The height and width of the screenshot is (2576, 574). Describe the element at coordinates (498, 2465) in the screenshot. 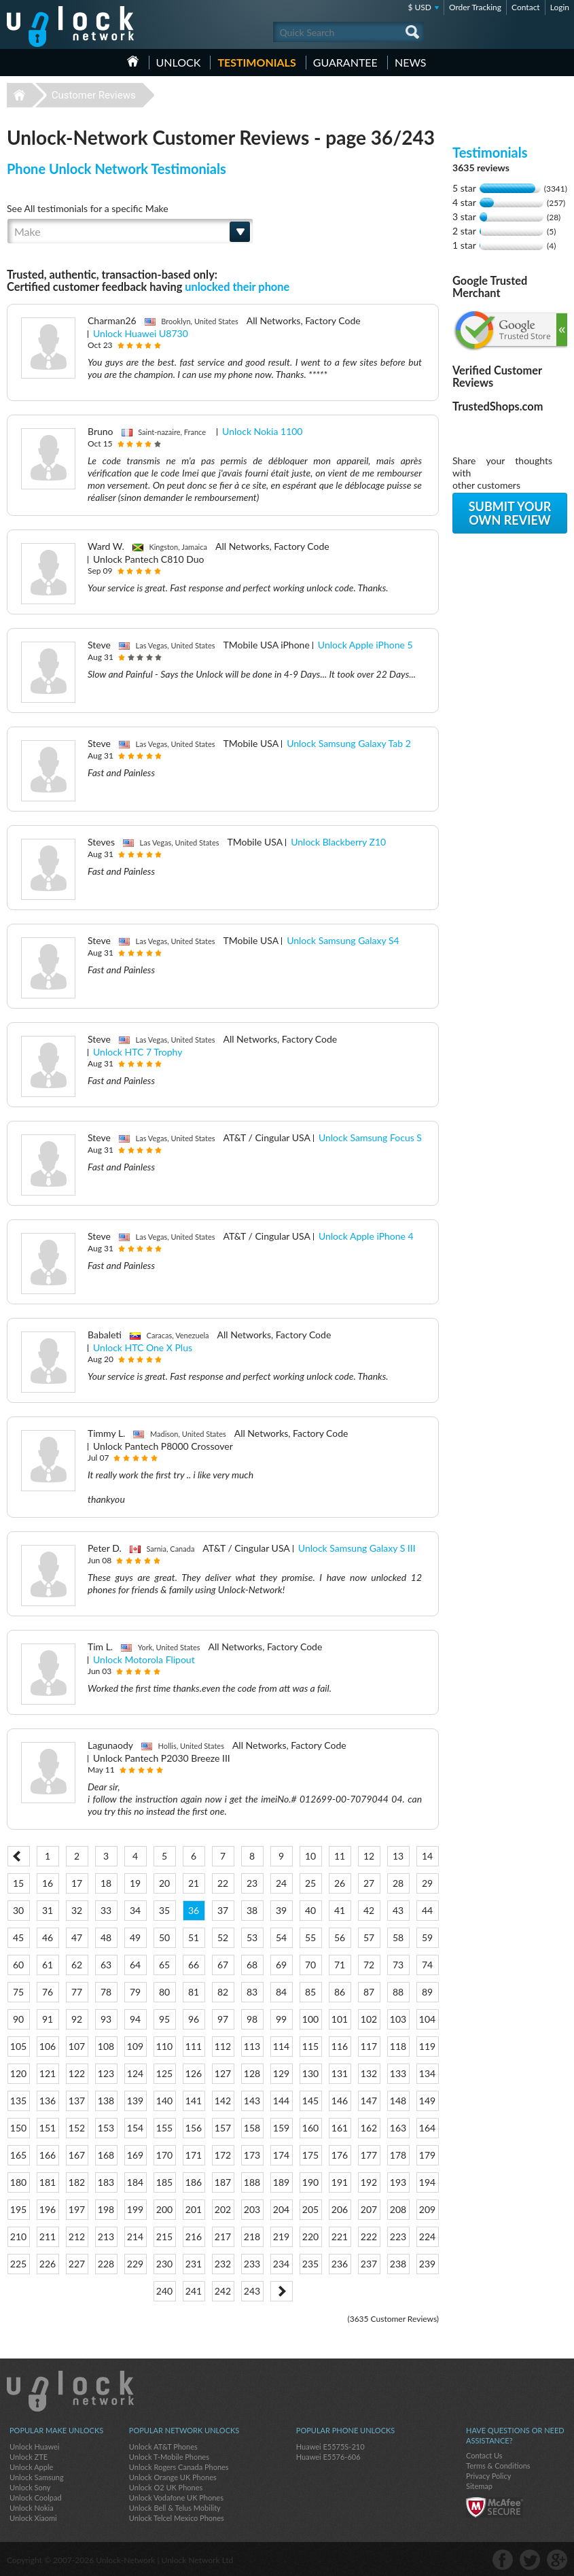

I see `Terms & Conditions` at that location.